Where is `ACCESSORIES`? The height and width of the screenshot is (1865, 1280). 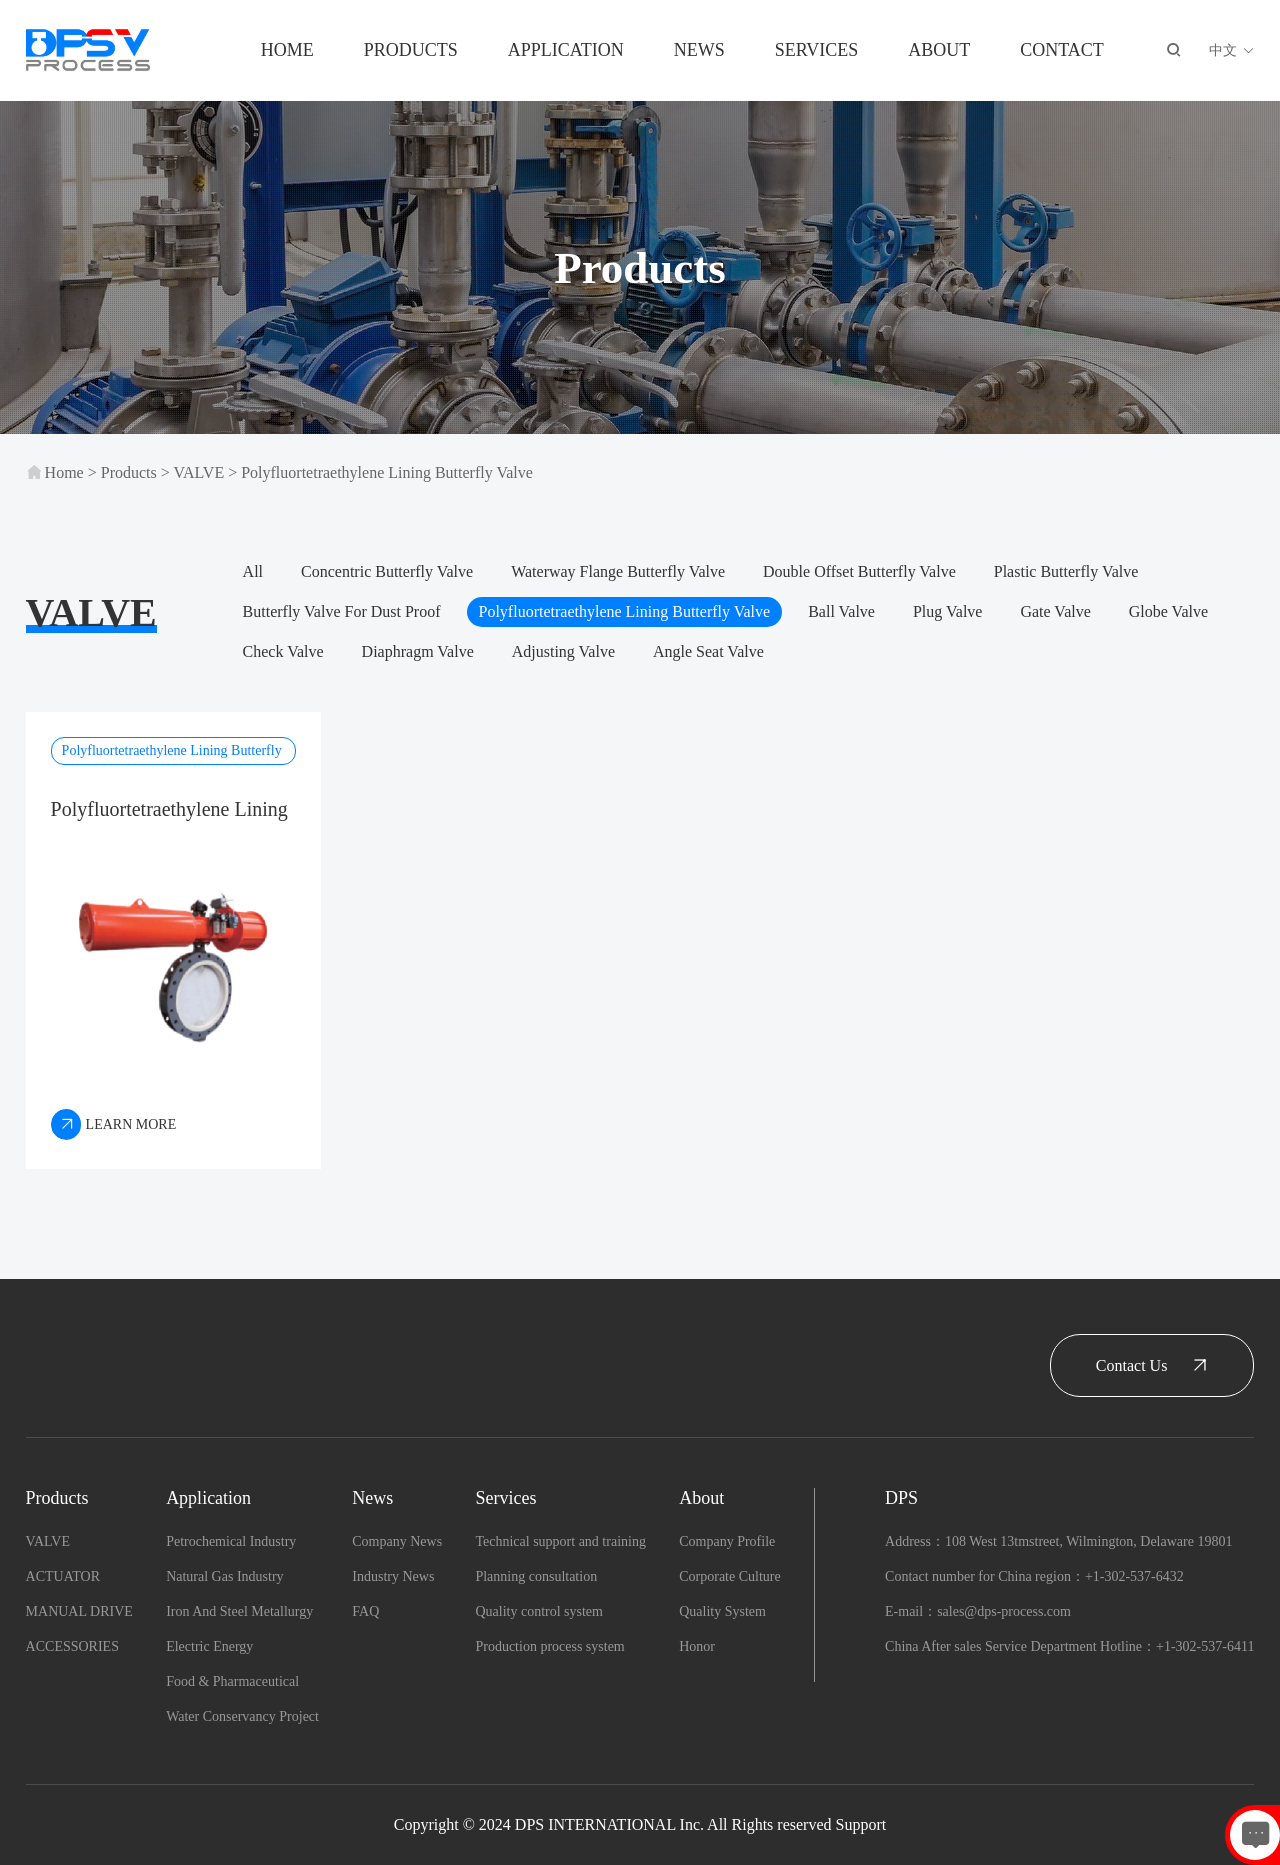 ACCESSORIES is located at coordinates (72, 1646).